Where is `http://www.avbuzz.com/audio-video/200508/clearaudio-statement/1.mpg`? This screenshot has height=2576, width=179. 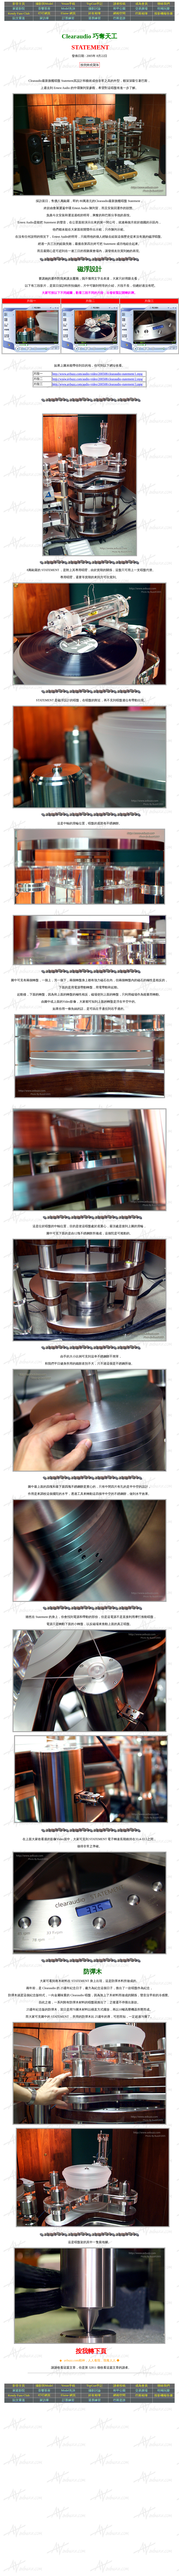
http://www.avbuzz.com/audio-video/200508/clearaudio-statement/1.mpg is located at coordinates (97, 373).